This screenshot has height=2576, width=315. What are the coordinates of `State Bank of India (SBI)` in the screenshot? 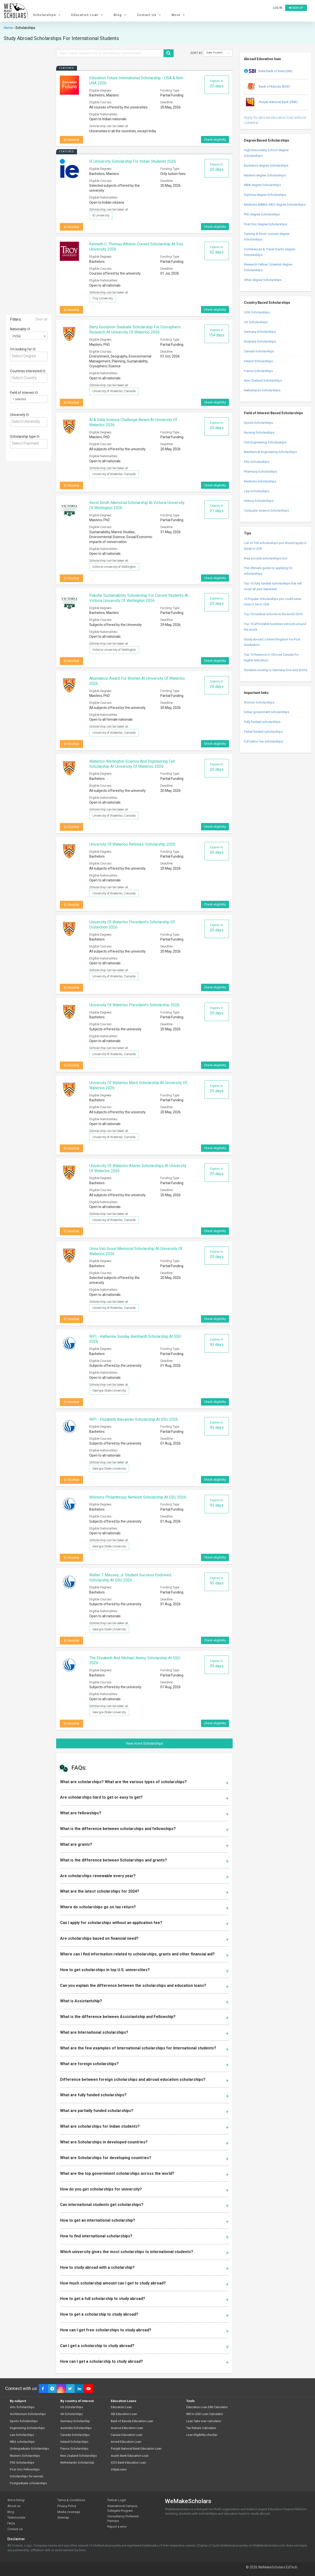 It's located at (268, 71).